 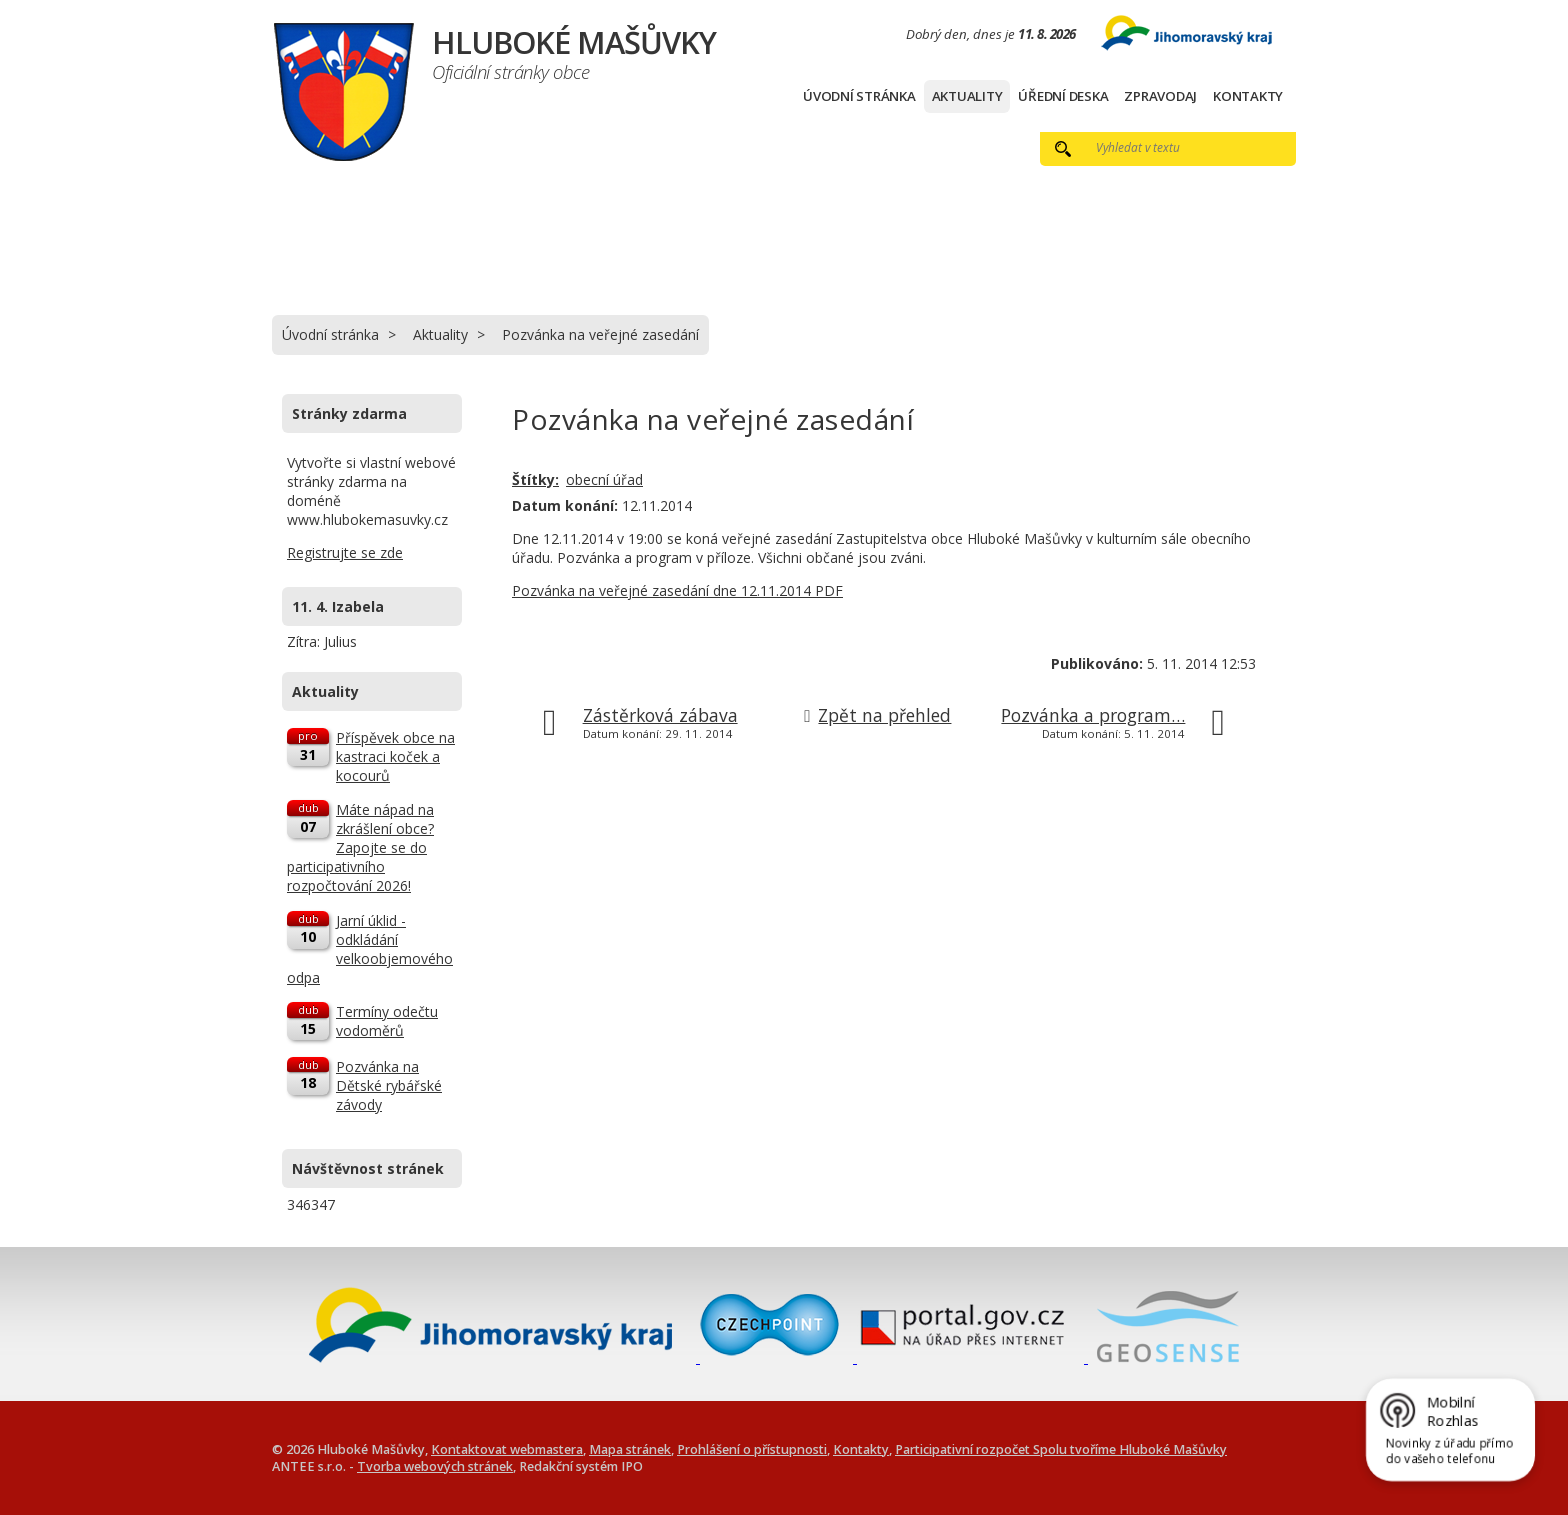 What do you see at coordinates (435, 1466) in the screenshot?
I see `Tvorba webových stránek` at bounding box center [435, 1466].